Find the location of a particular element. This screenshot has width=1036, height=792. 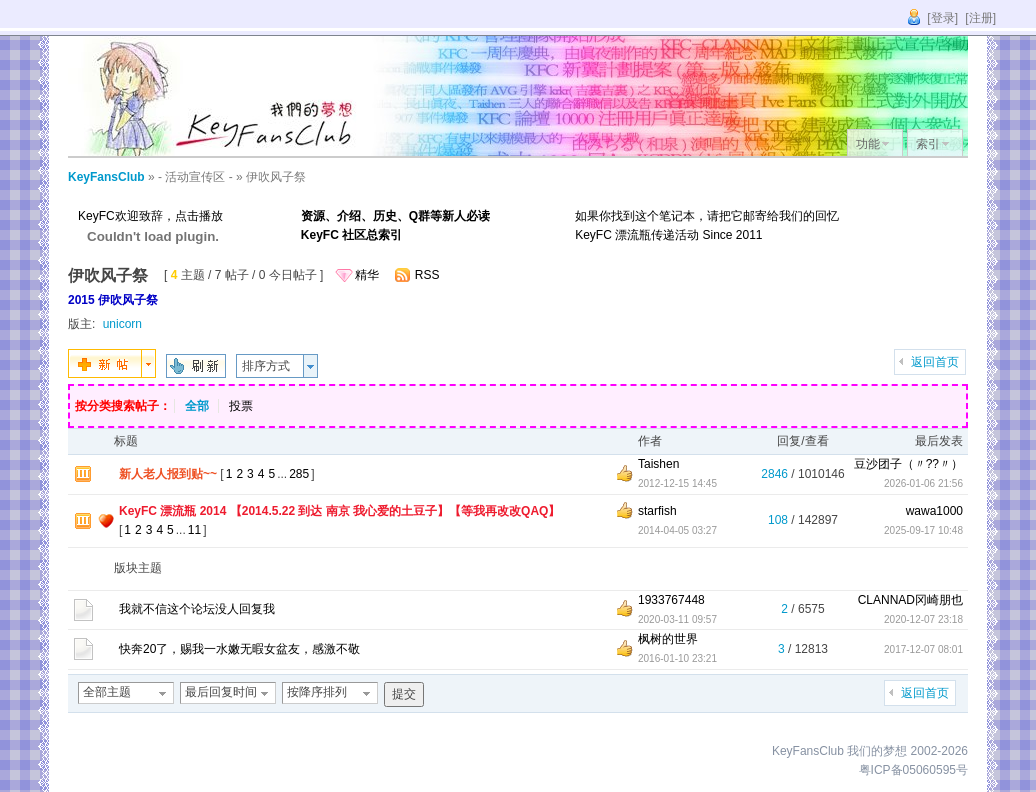

2017-12-07 08:01 is located at coordinates (923, 649).